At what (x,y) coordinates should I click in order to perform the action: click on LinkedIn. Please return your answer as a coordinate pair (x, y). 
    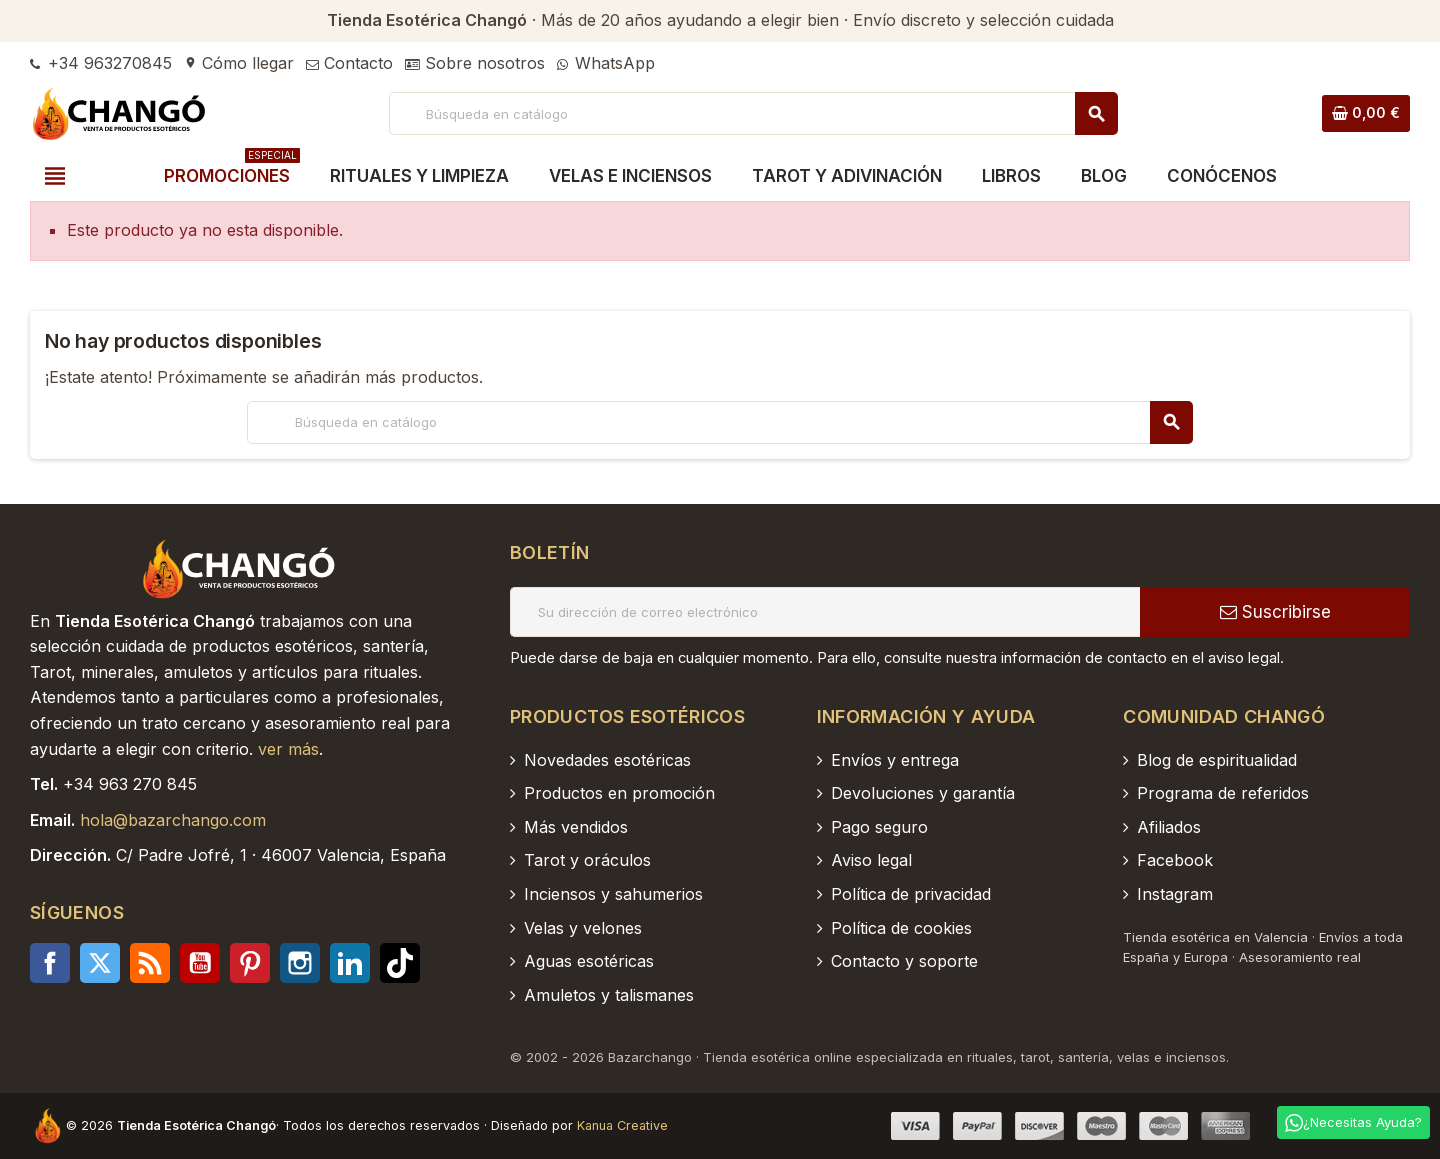
    Looking at the image, I should click on (350, 963).